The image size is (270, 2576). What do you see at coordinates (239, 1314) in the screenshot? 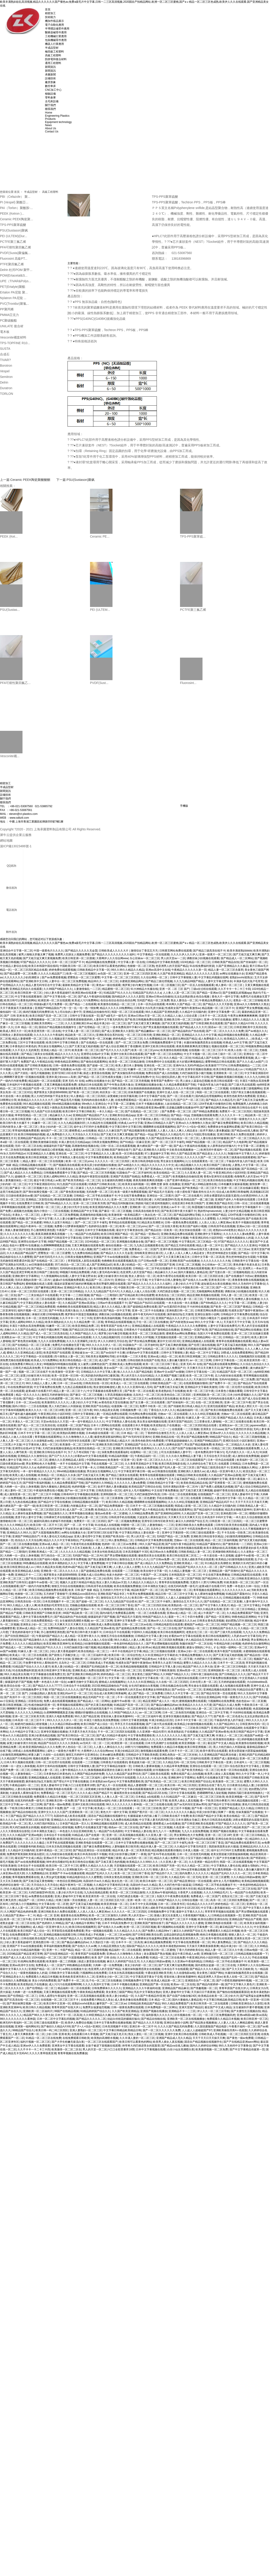
I see `日韩精品中文字幕免费在线观看` at bounding box center [239, 1314].